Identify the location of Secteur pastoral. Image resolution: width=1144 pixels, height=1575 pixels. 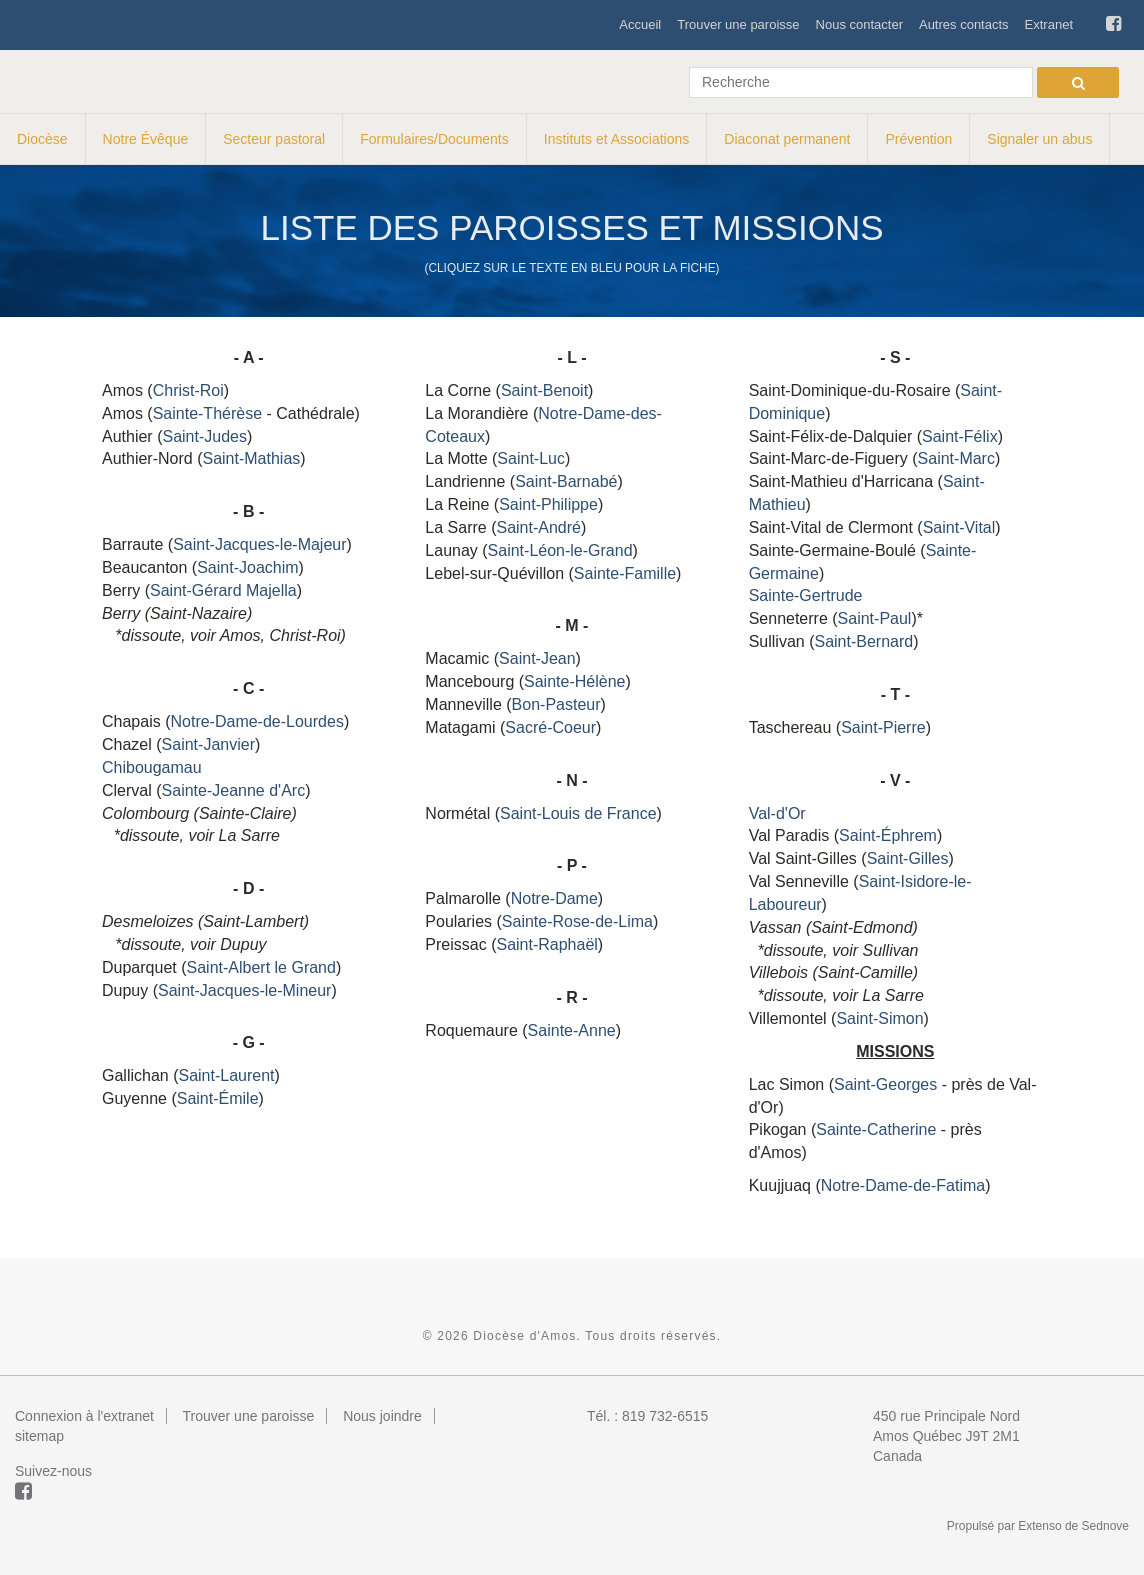
(274, 139).